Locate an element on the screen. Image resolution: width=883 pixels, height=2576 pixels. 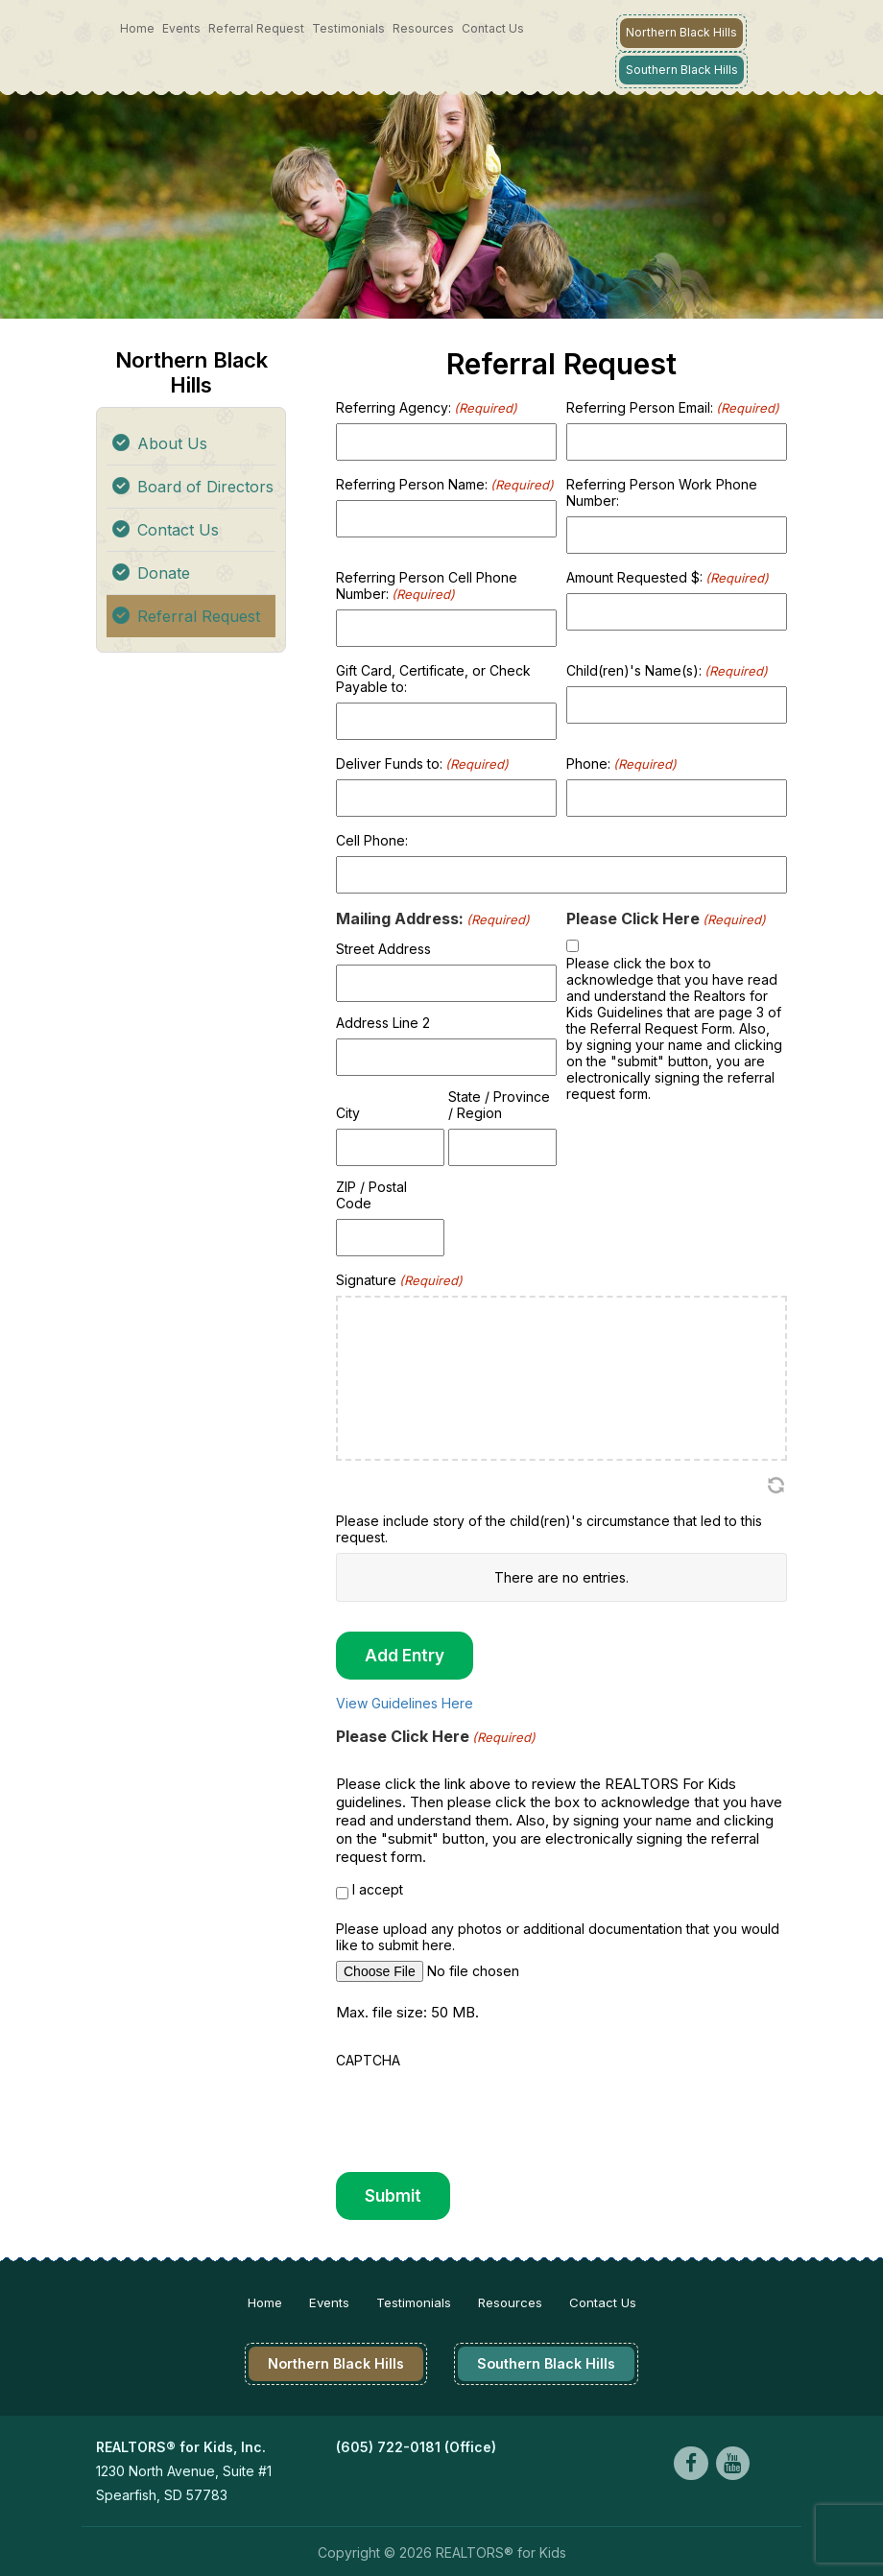
Referring Agency: is located at coordinates (426, 406).